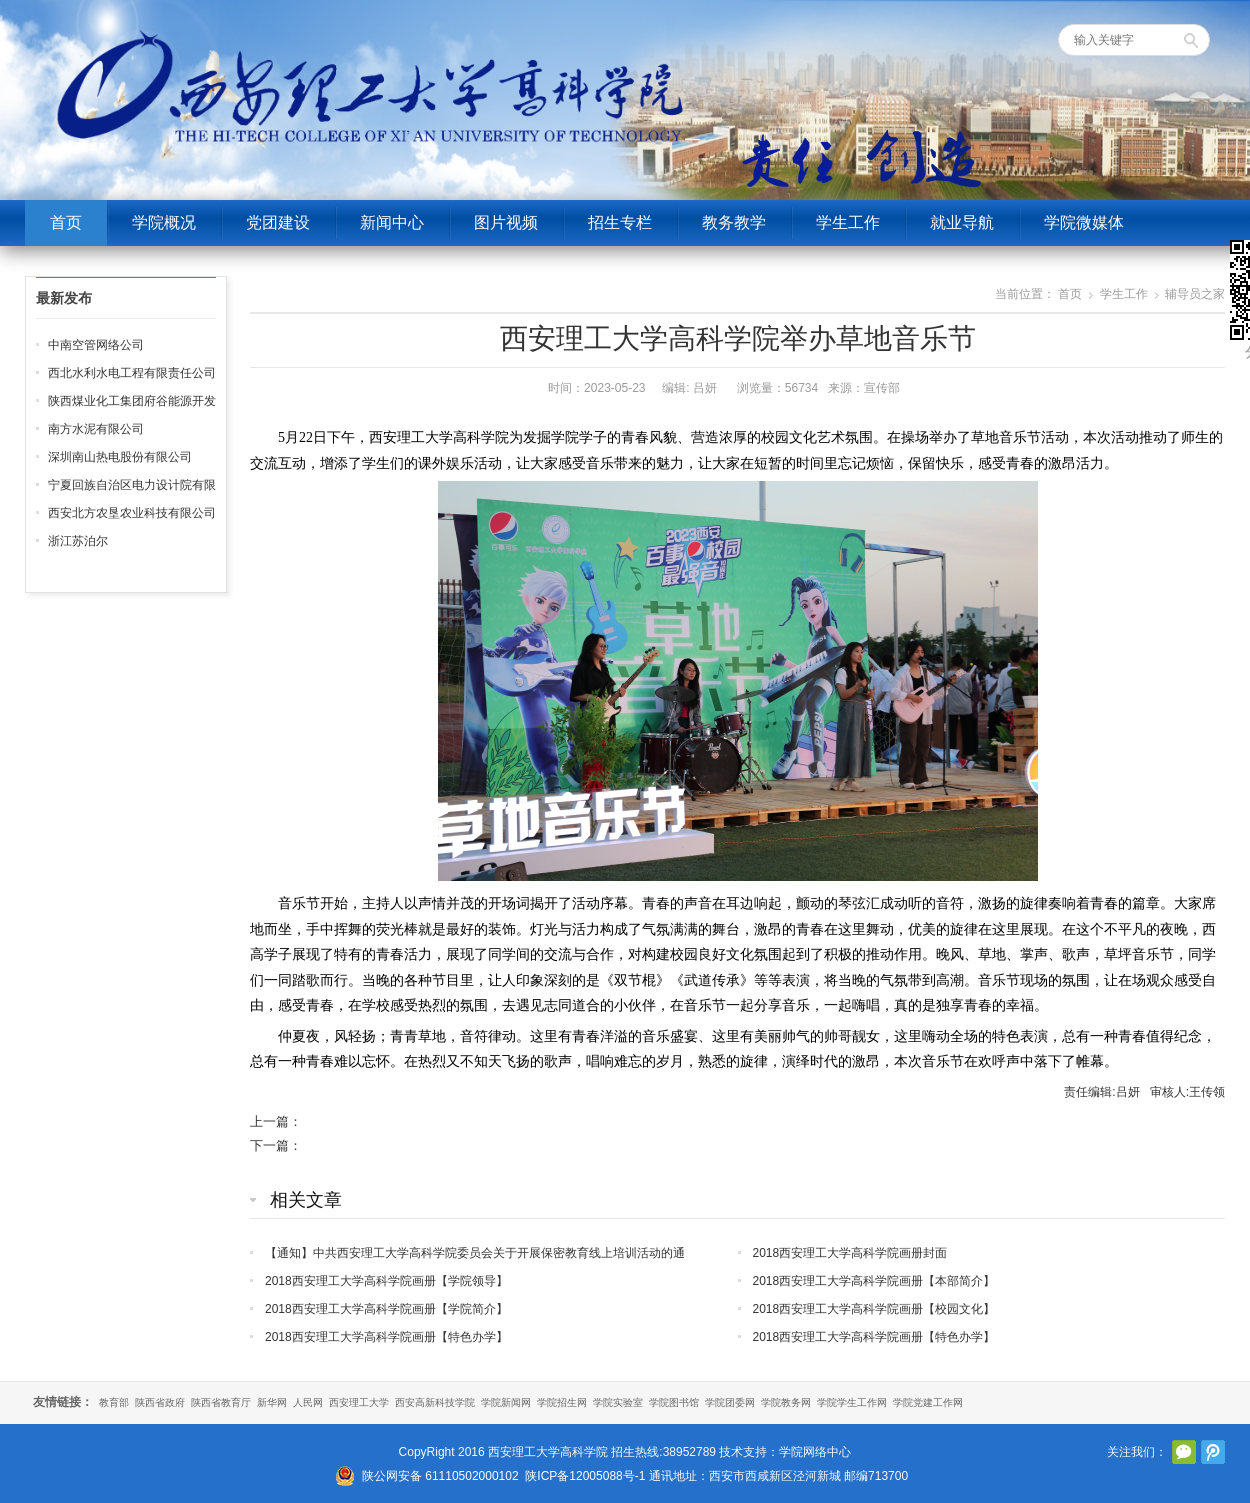  What do you see at coordinates (848, 222) in the screenshot?
I see `学生工作` at bounding box center [848, 222].